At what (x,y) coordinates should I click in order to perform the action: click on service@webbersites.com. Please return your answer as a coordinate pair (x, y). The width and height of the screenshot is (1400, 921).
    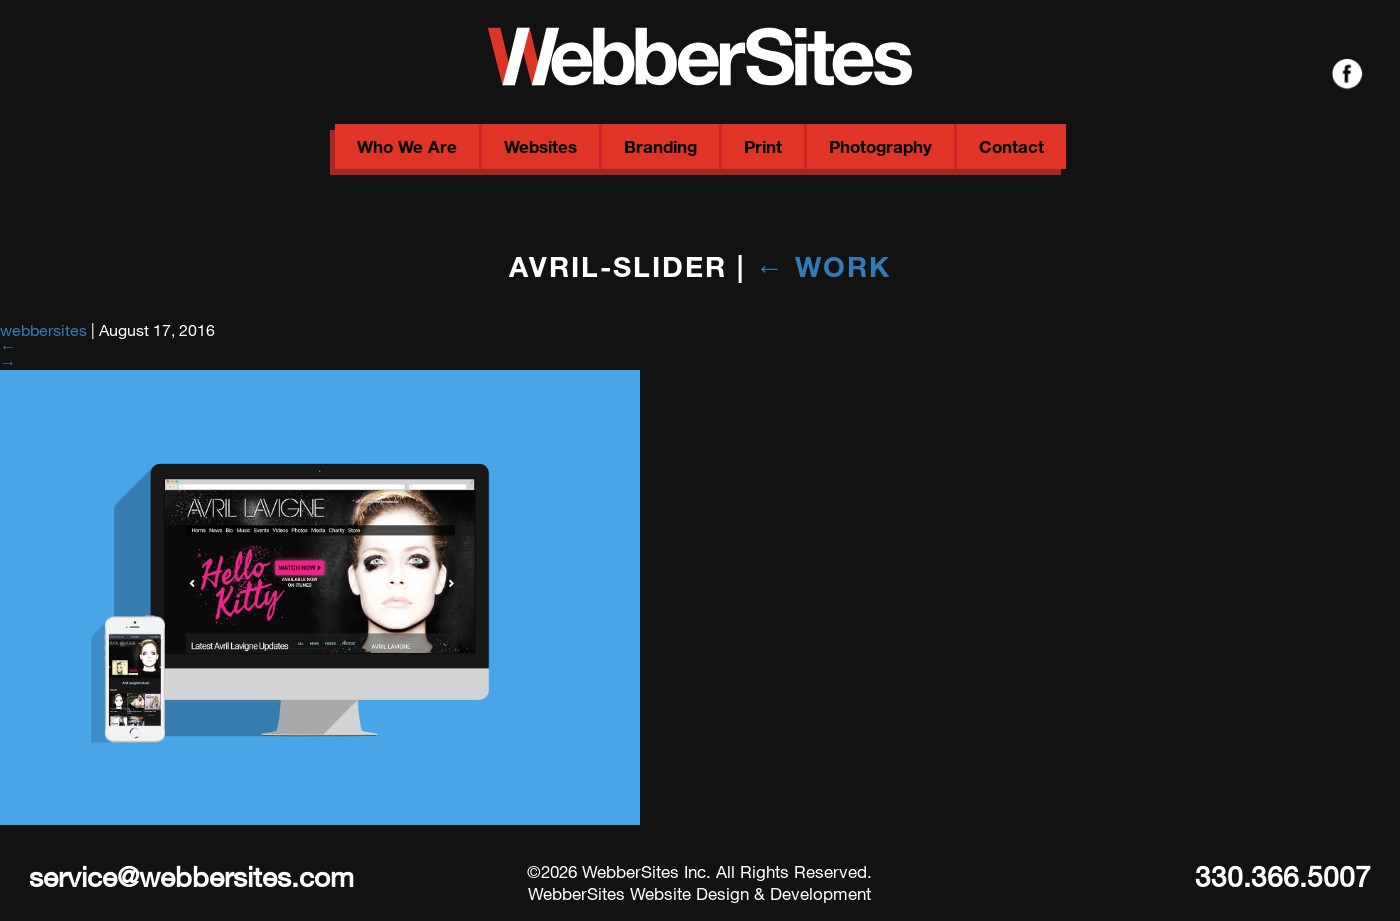
    Looking at the image, I should click on (191, 876).